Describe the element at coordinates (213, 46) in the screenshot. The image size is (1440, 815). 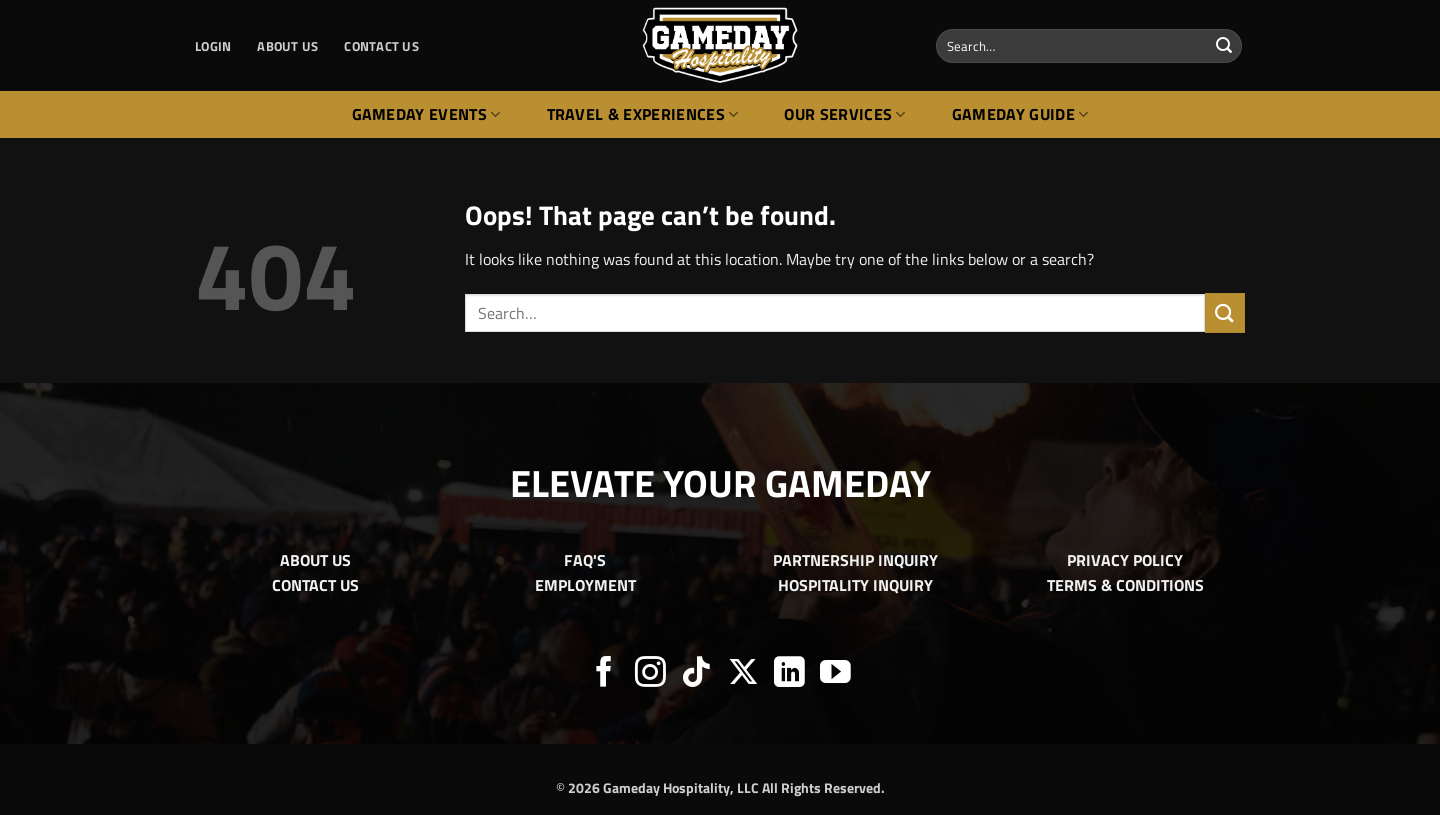
I see `[button]` at that location.